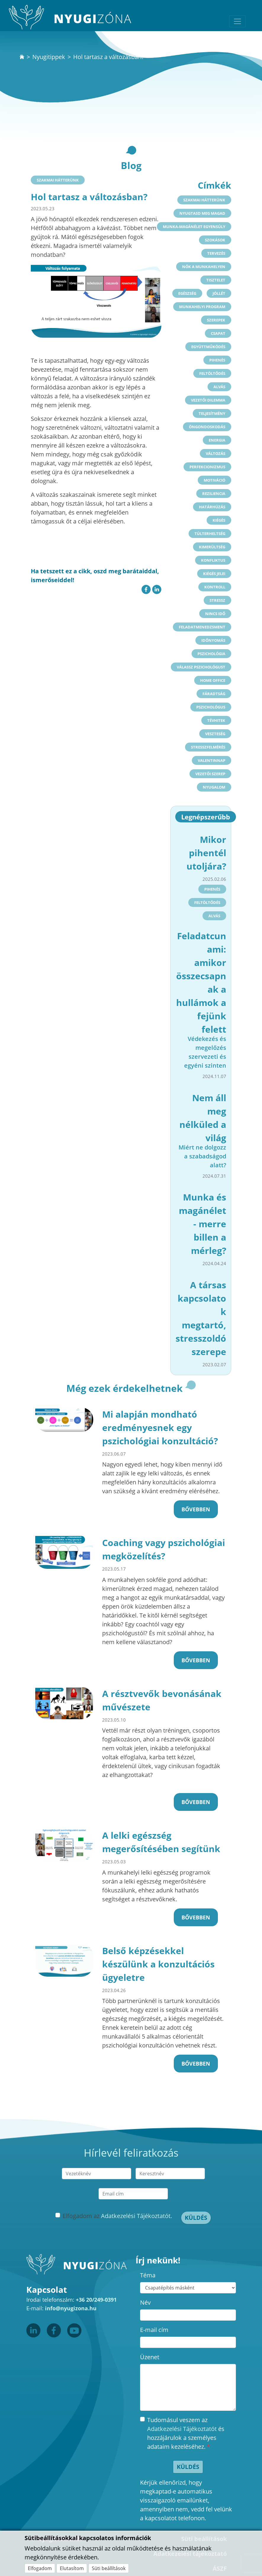 Image resolution: width=262 pixels, height=2576 pixels. I want to click on válassz pszichológust, so click(201, 667).